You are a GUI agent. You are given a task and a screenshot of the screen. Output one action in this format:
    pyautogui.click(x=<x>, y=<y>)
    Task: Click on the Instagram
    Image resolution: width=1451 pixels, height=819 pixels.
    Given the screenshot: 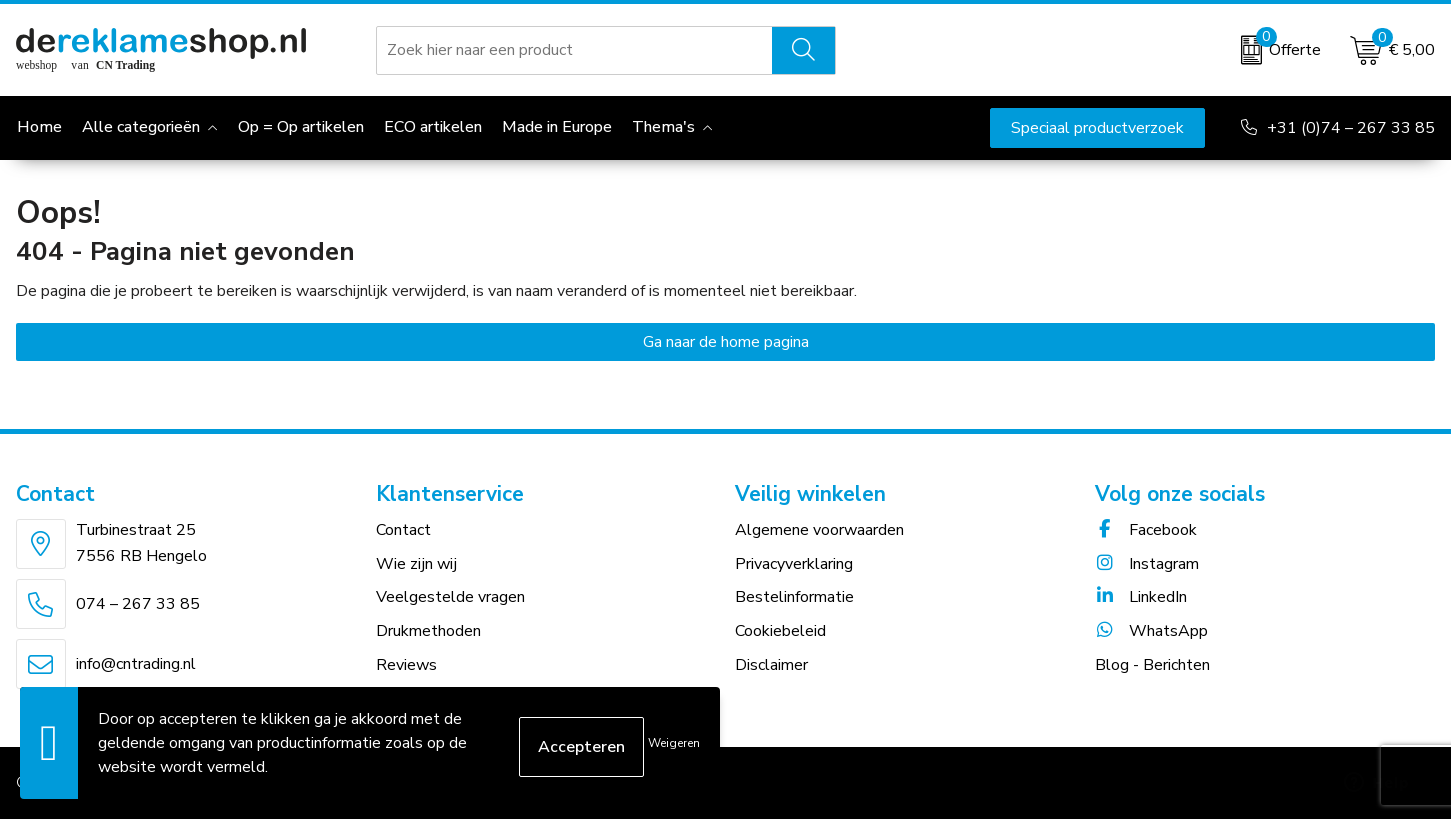 What is the action you would take?
    pyautogui.click(x=1147, y=564)
    